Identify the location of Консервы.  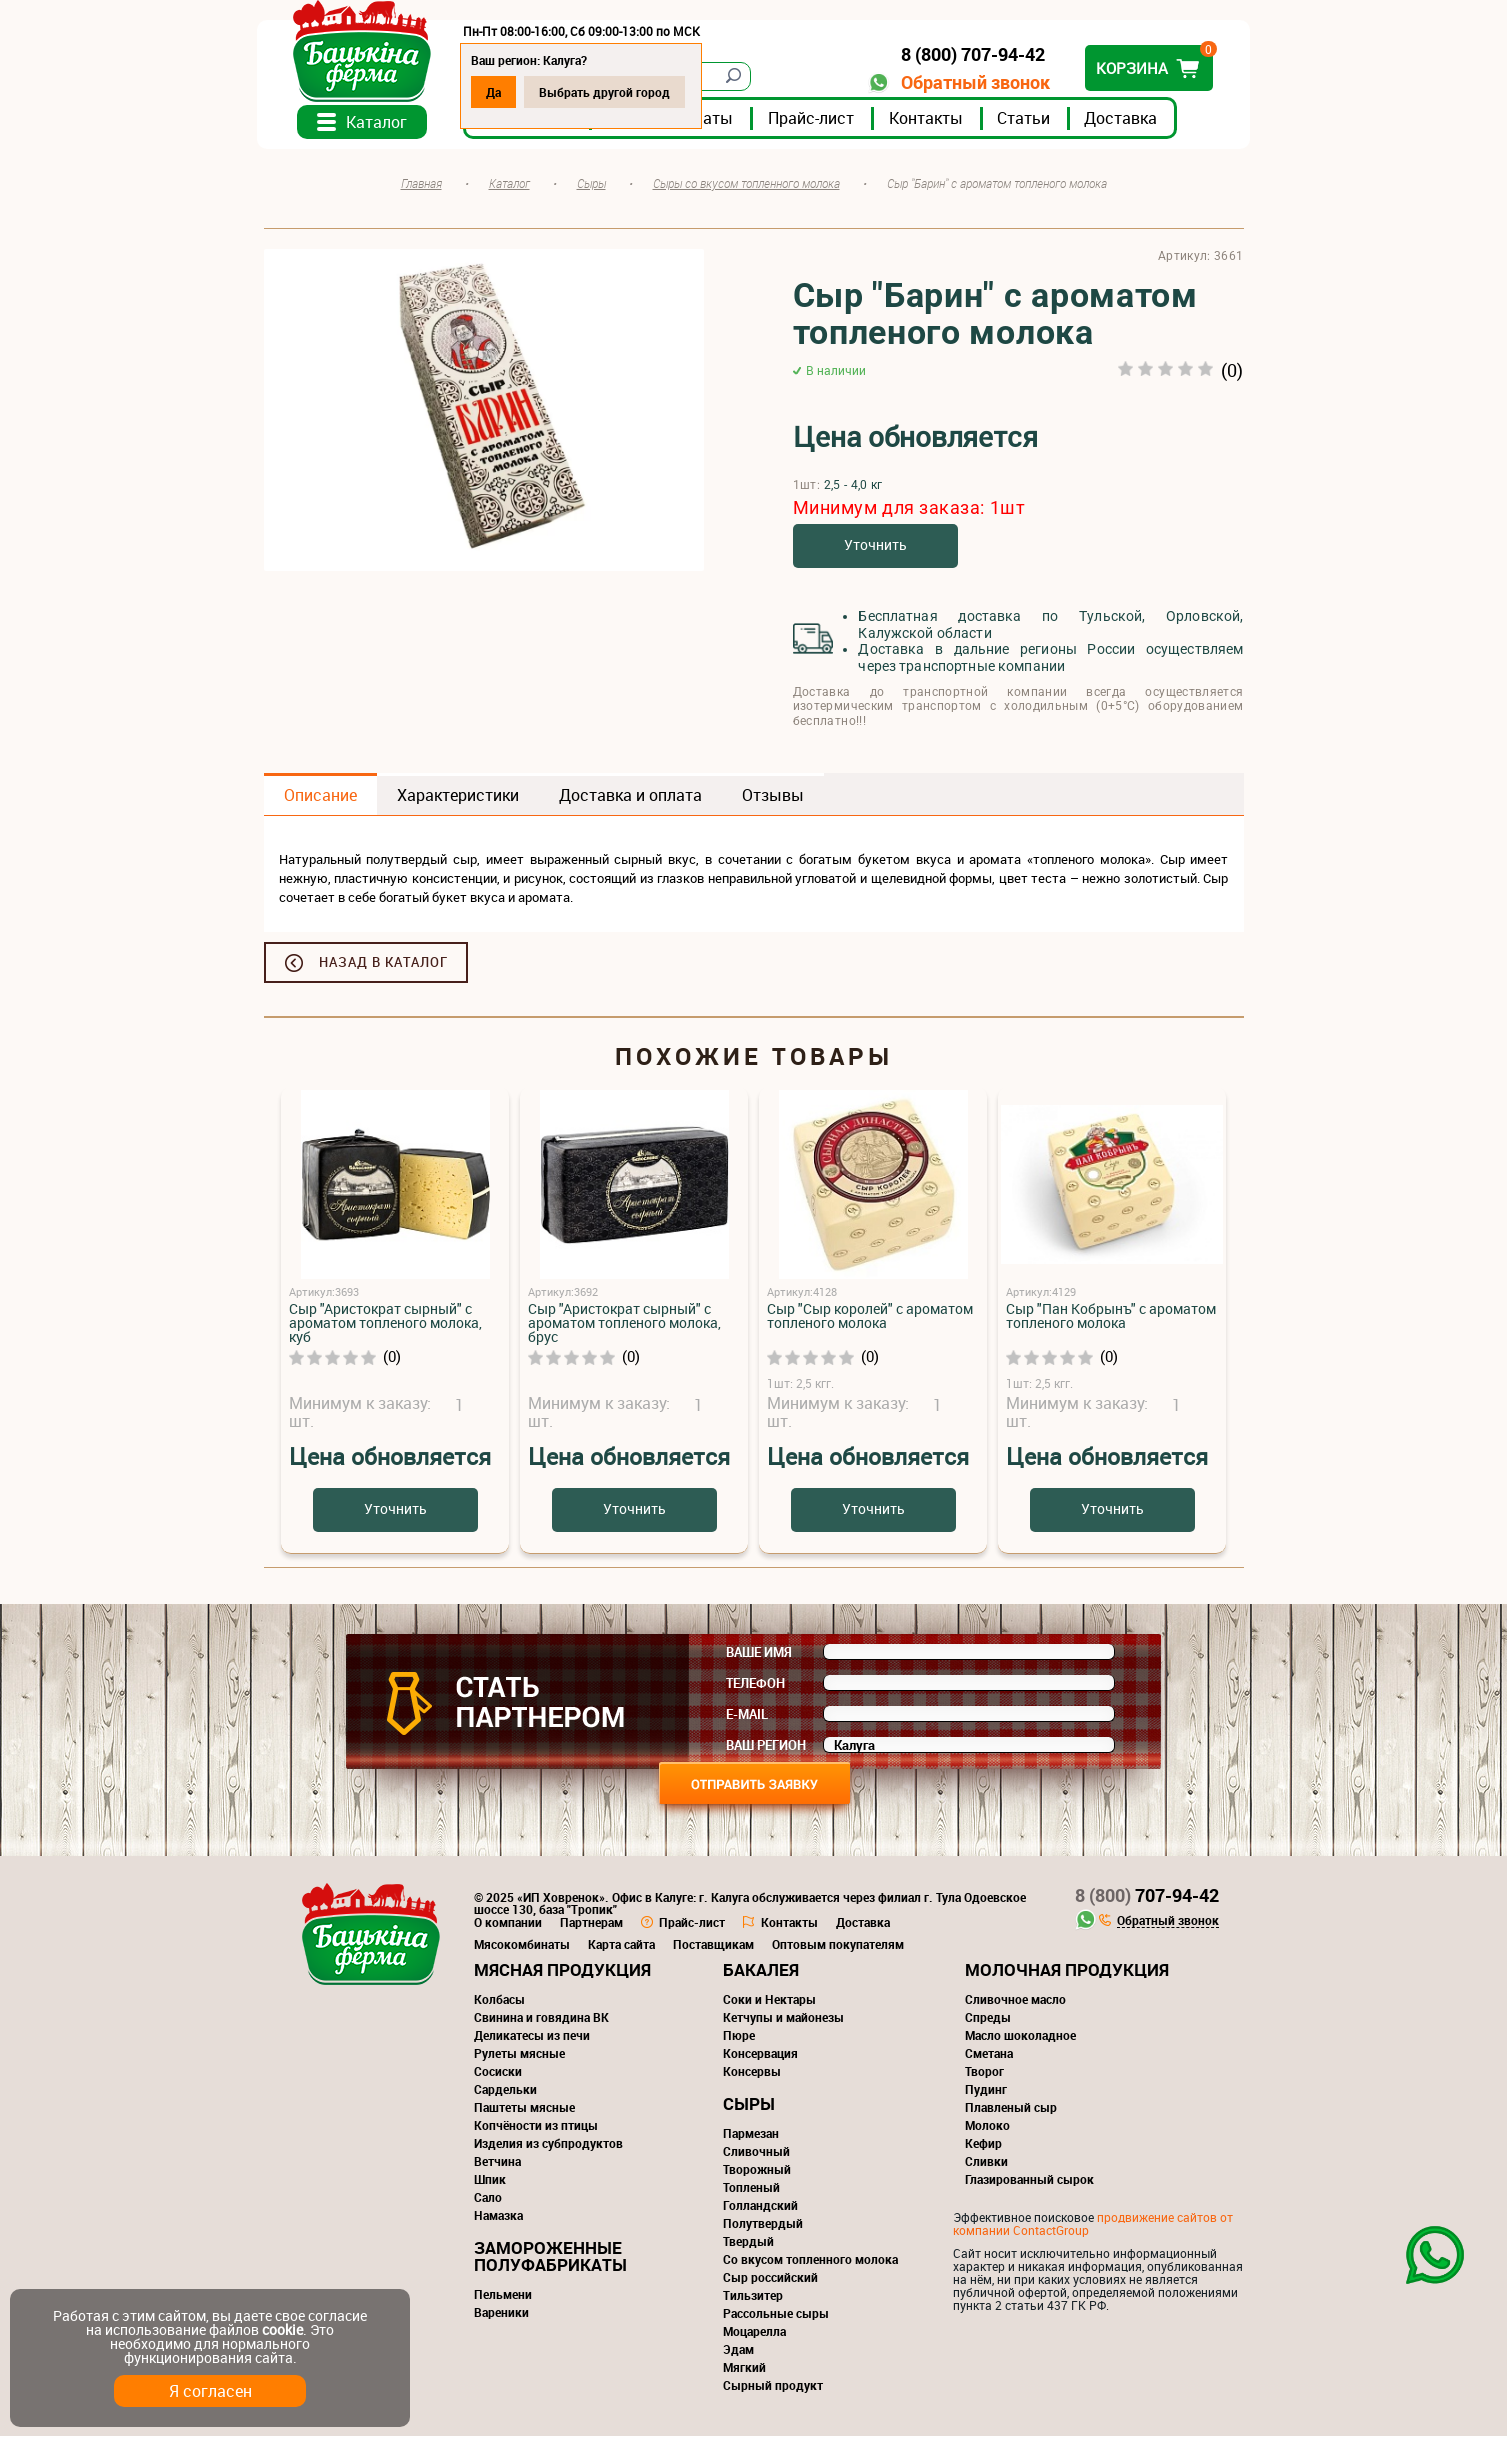
(752, 2072).